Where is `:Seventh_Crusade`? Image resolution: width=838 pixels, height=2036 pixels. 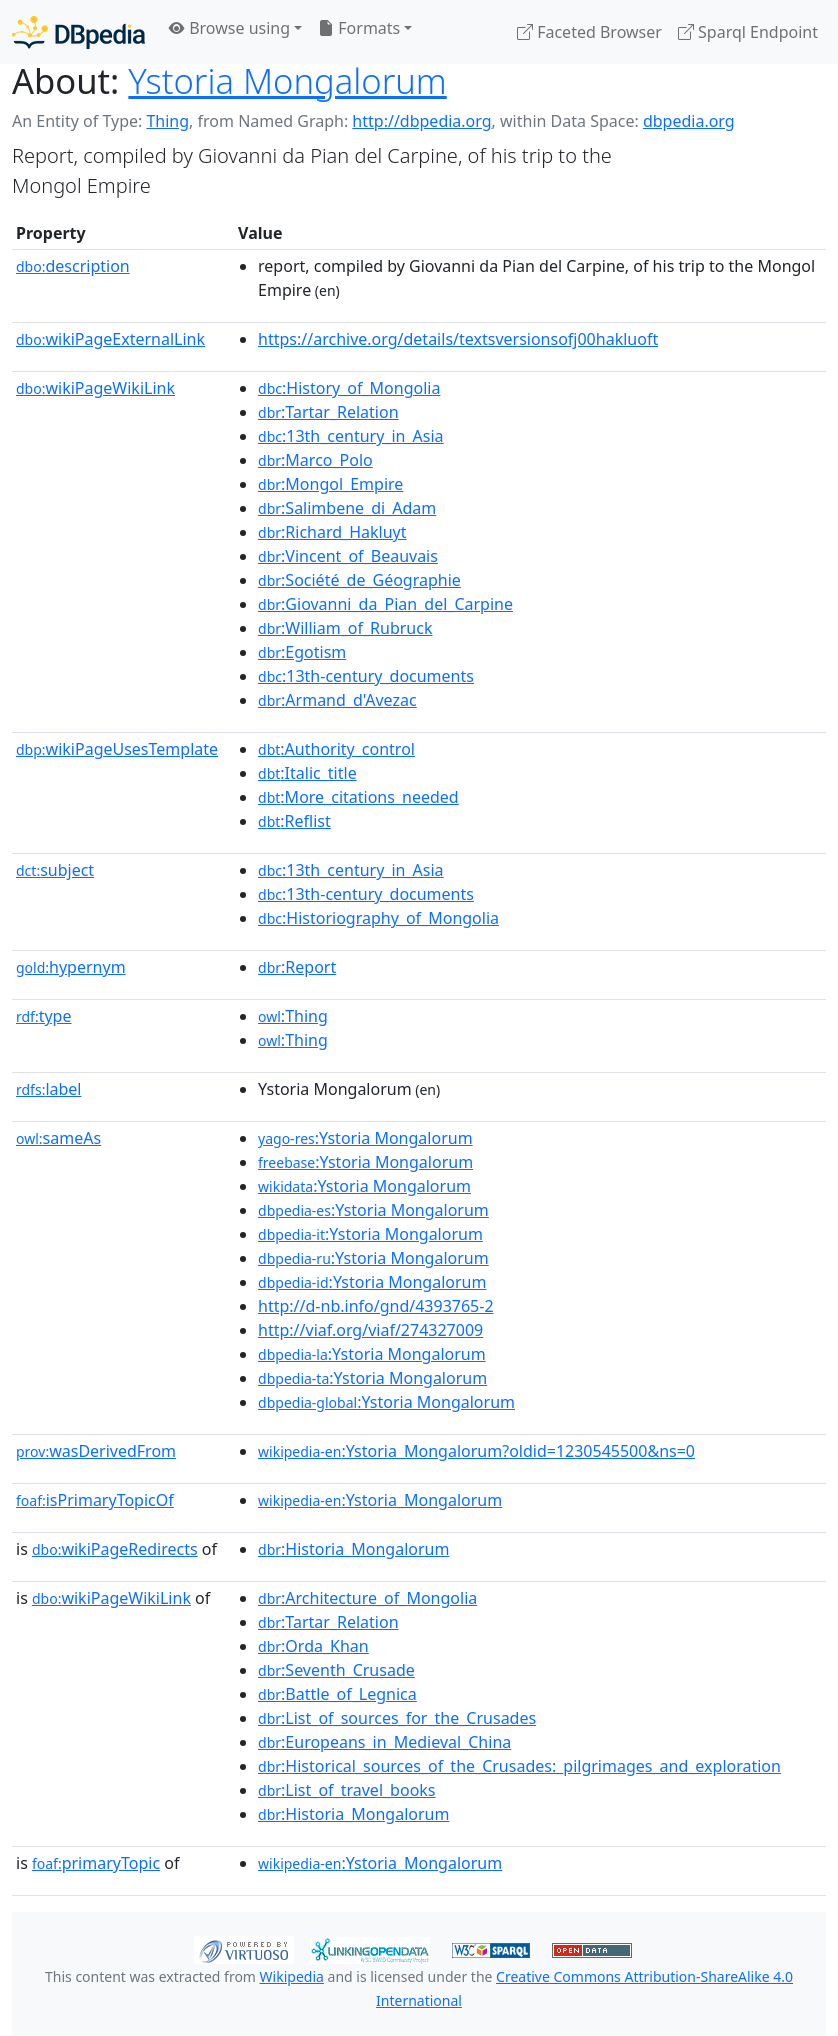 :Seventh_Crusade is located at coordinates (336, 1670).